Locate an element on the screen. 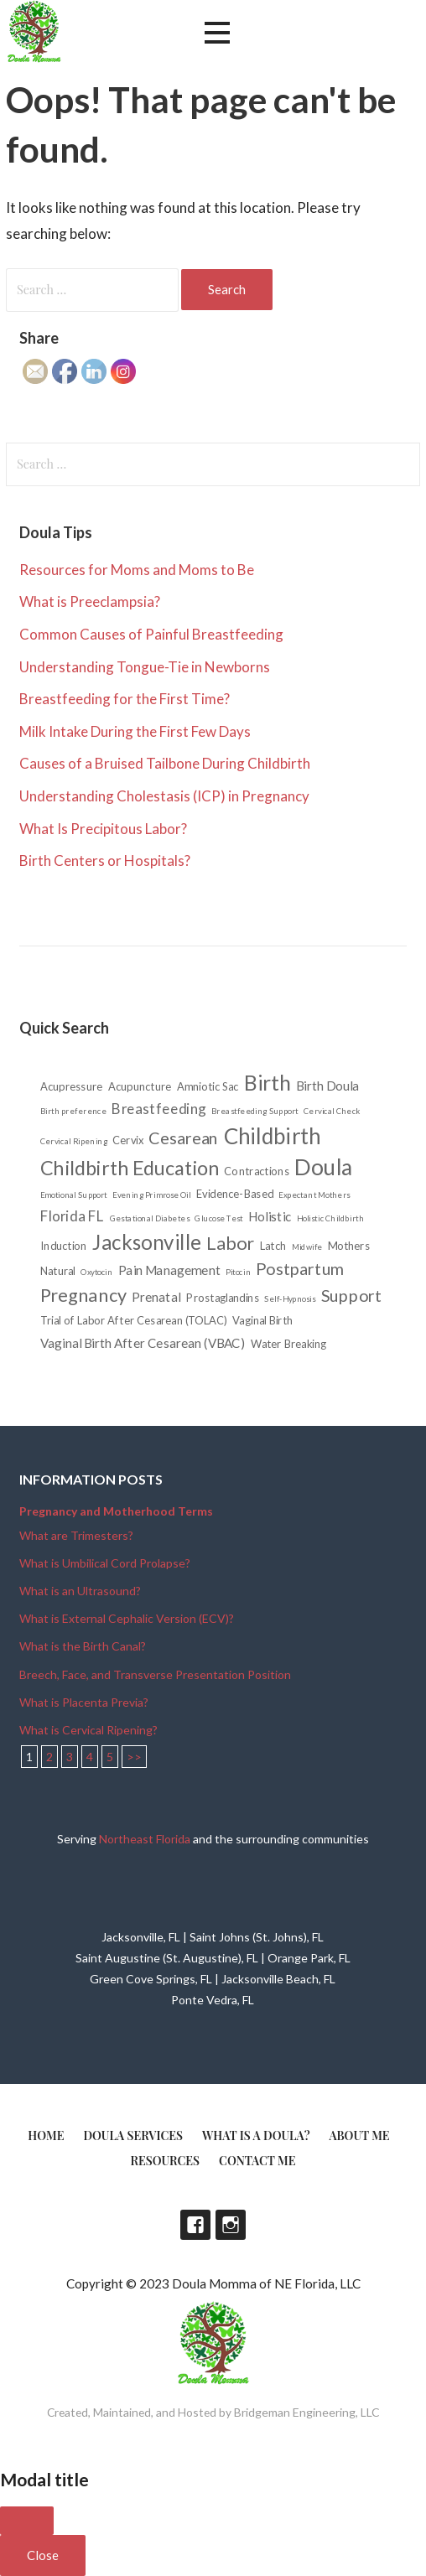 The image size is (426, 2576). Pregnancy [Pregnancy (8 items)] is located at coordinates (83, 1294).